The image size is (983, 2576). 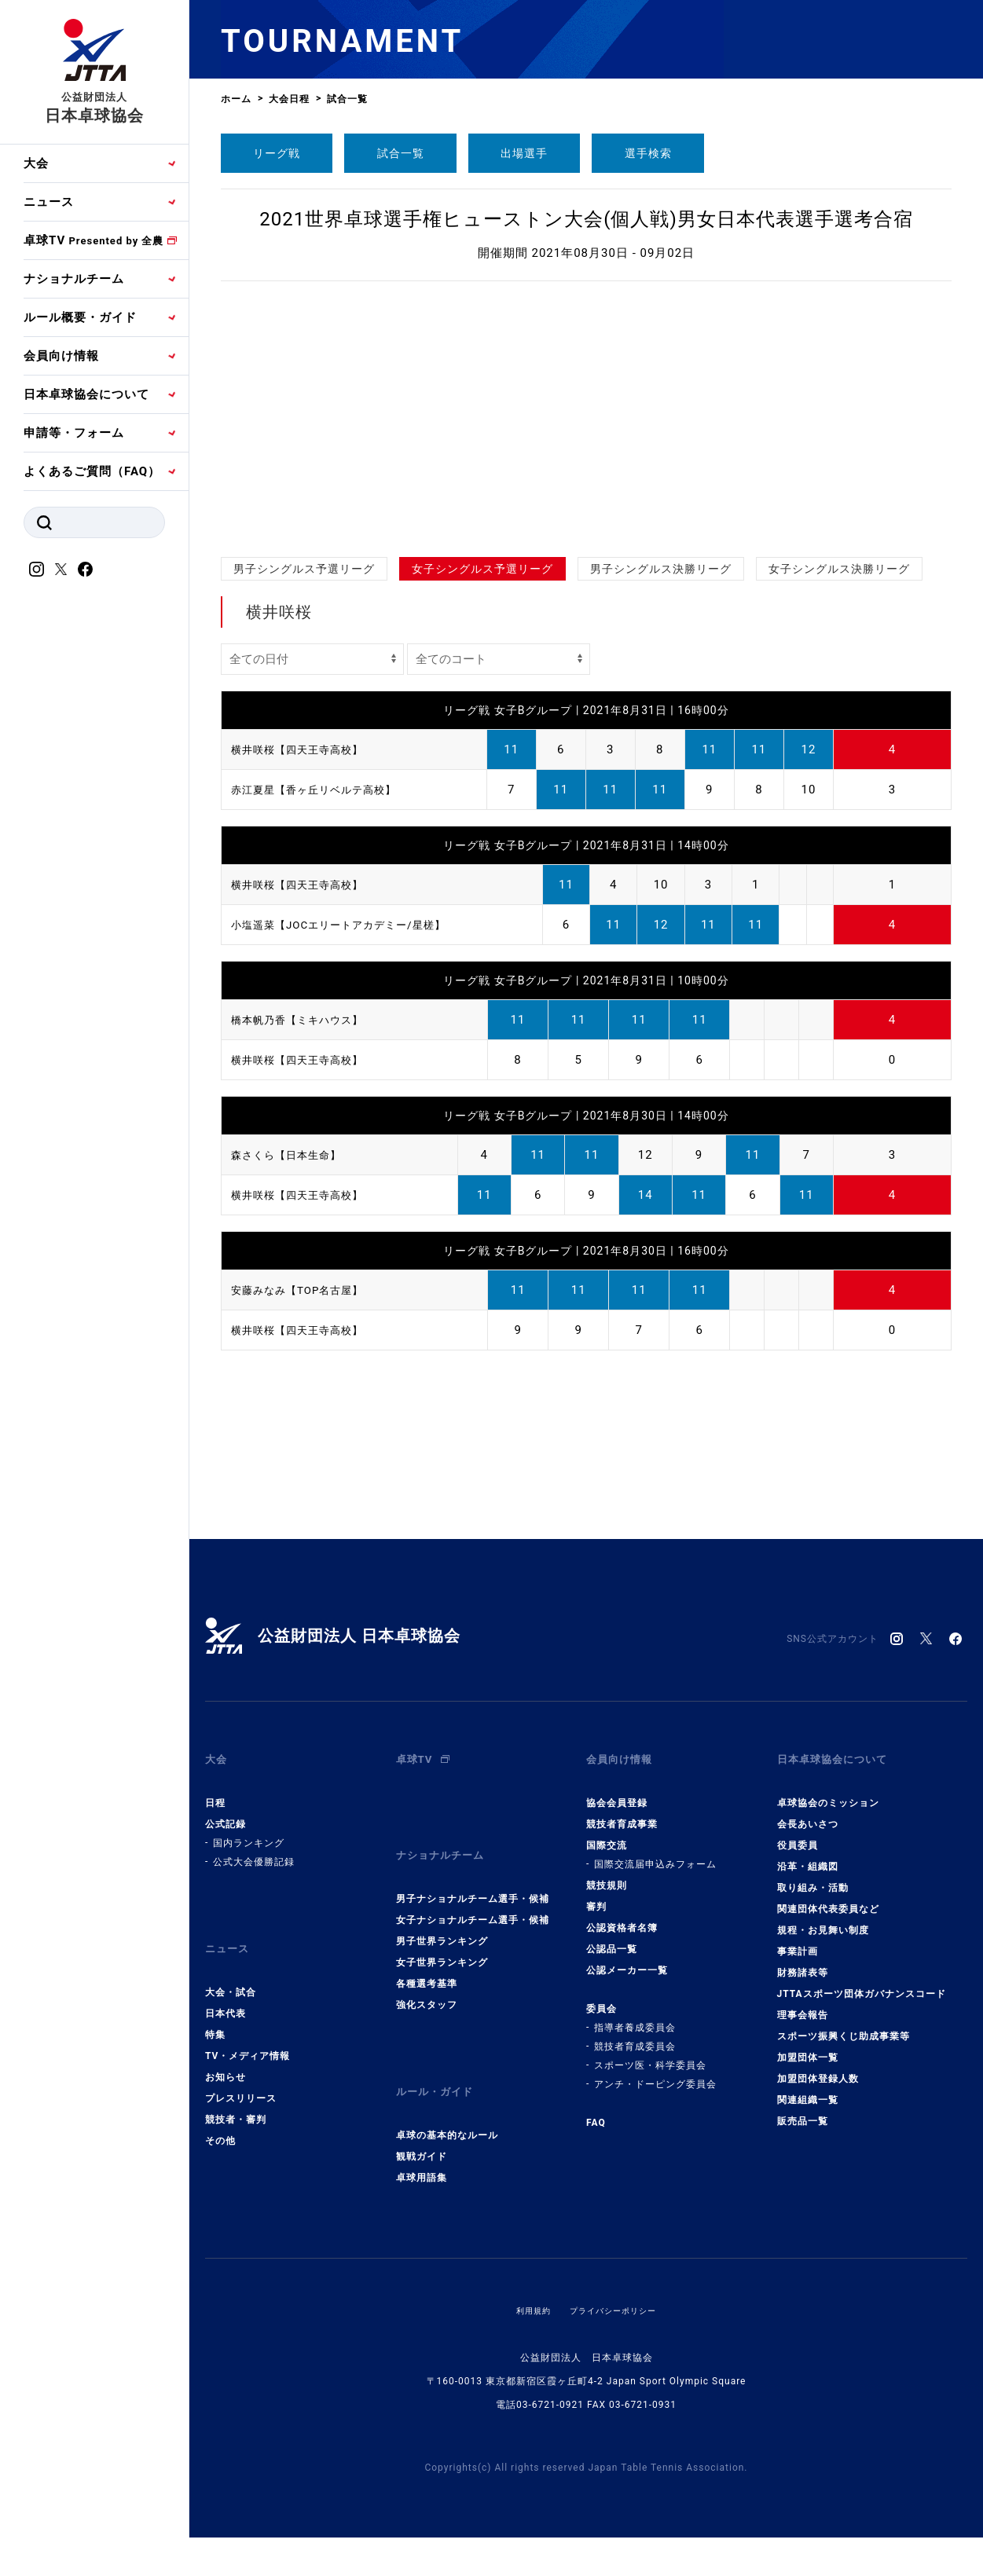 I want to click on 役員委員, so click(x=797, y=1832).